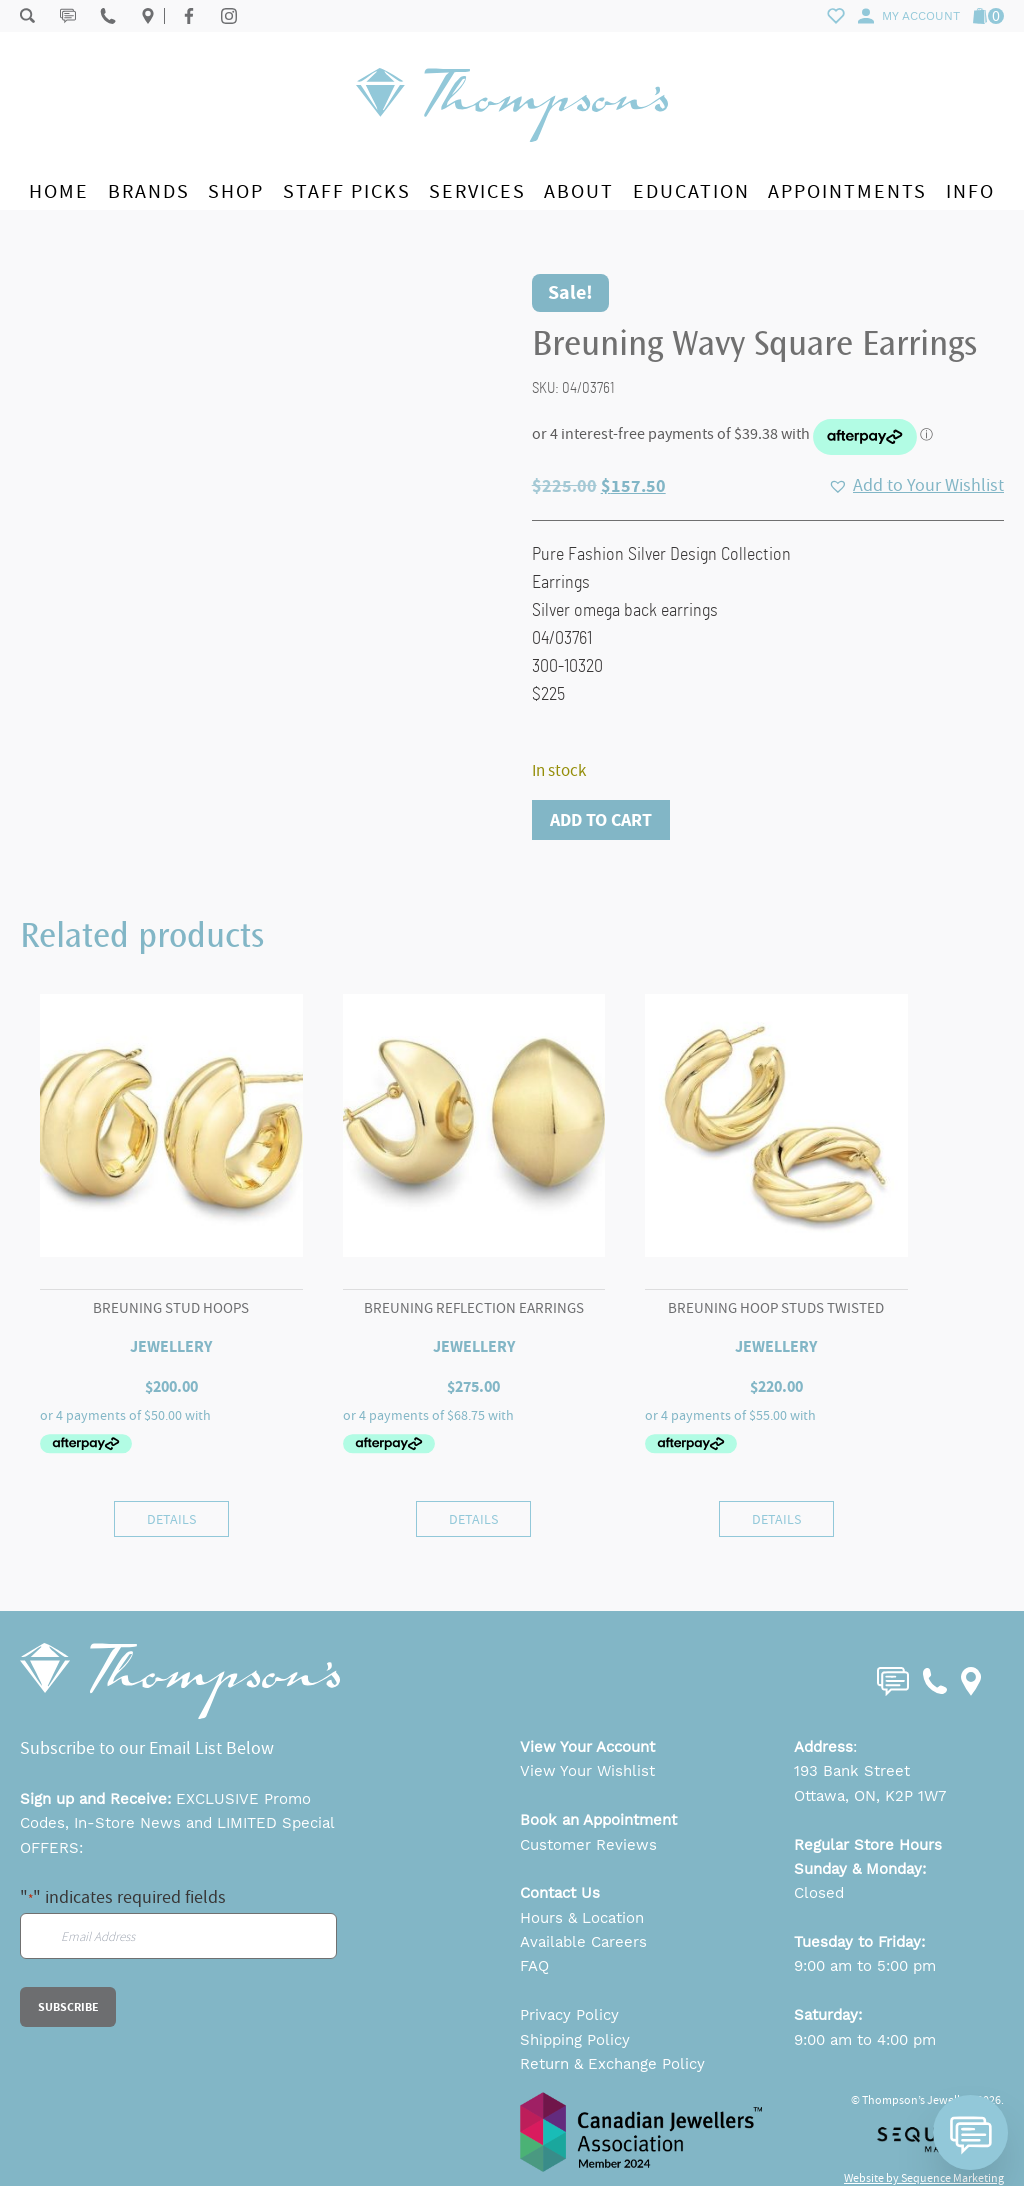  Describe the element at coordinates (149, 191) in the screenshot. I see `Brands` at that location.